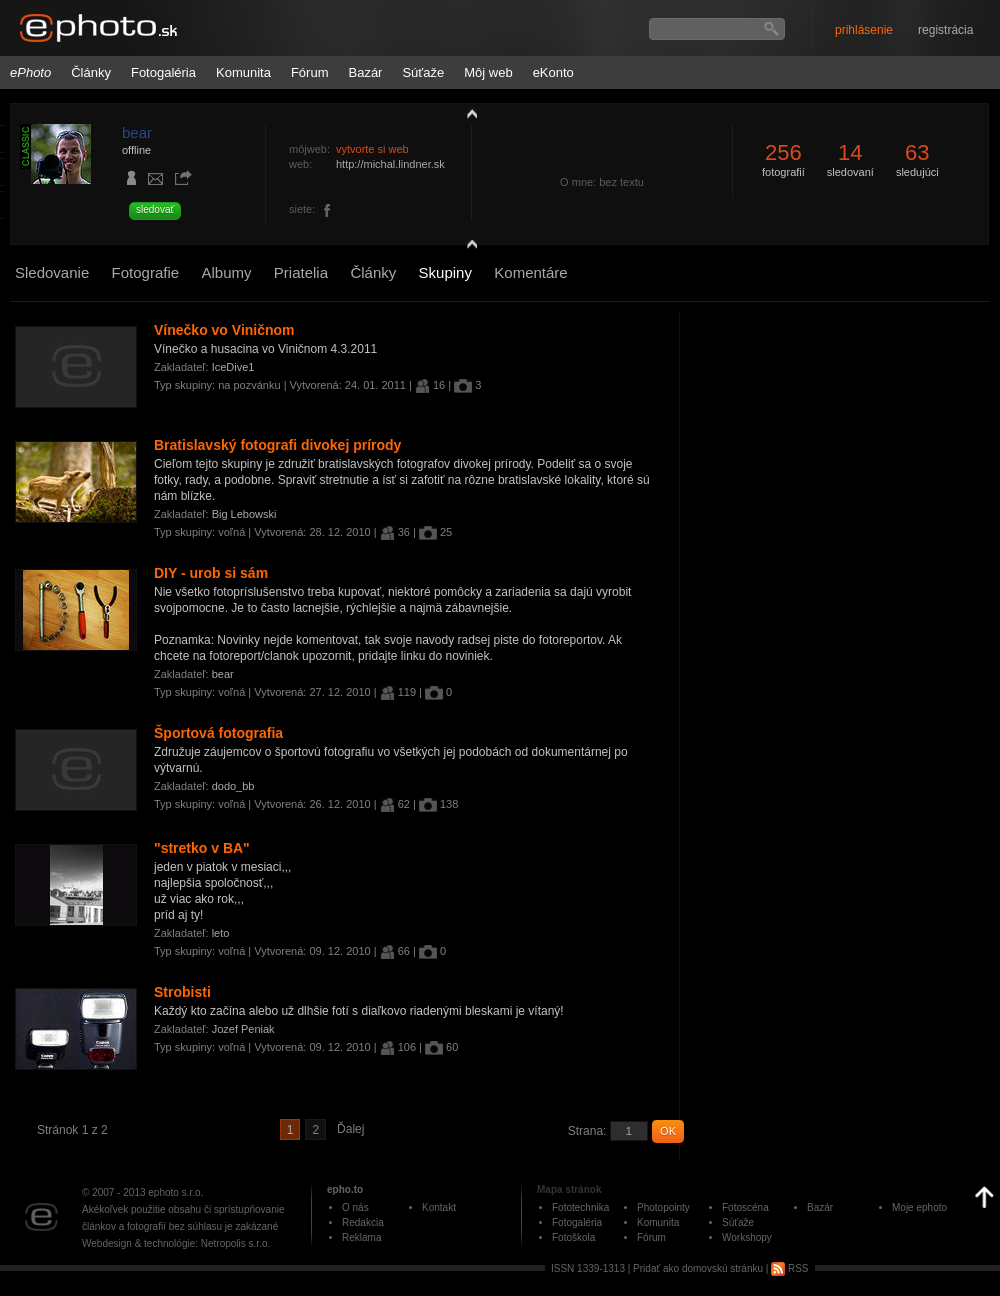 This screenshot has width=1000, height=1296. What do you see at coordinates (163, 72) in the screenshot?
I see `Fotogaléria` at bounding box center [163, 72].